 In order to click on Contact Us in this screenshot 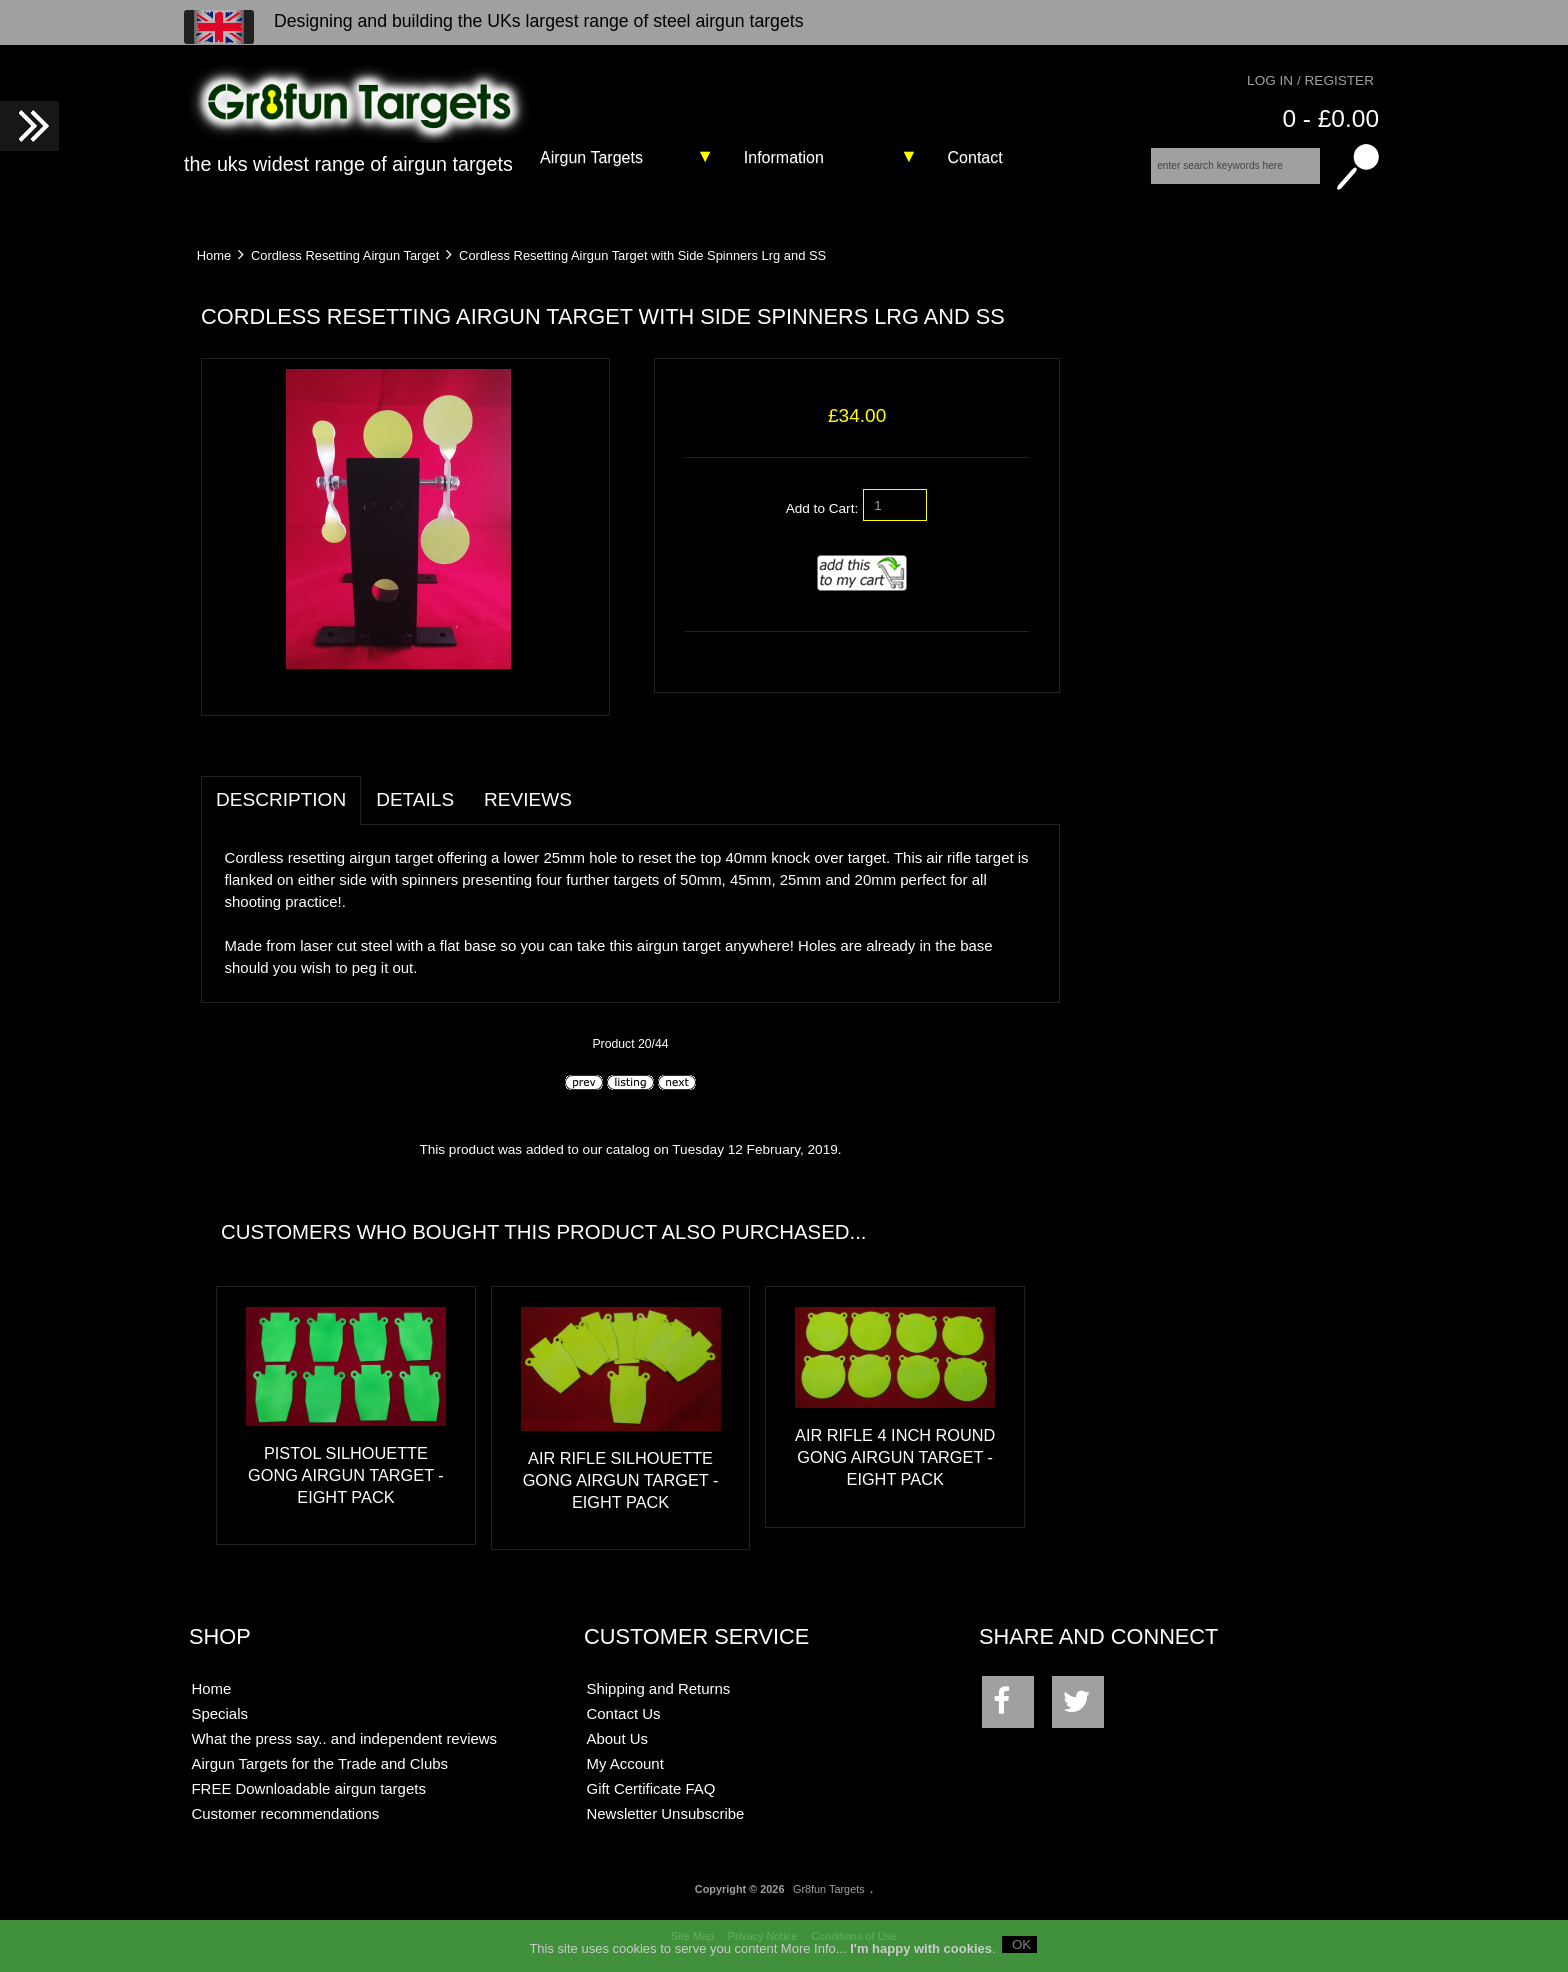, I will do `click(624, 1713)`.